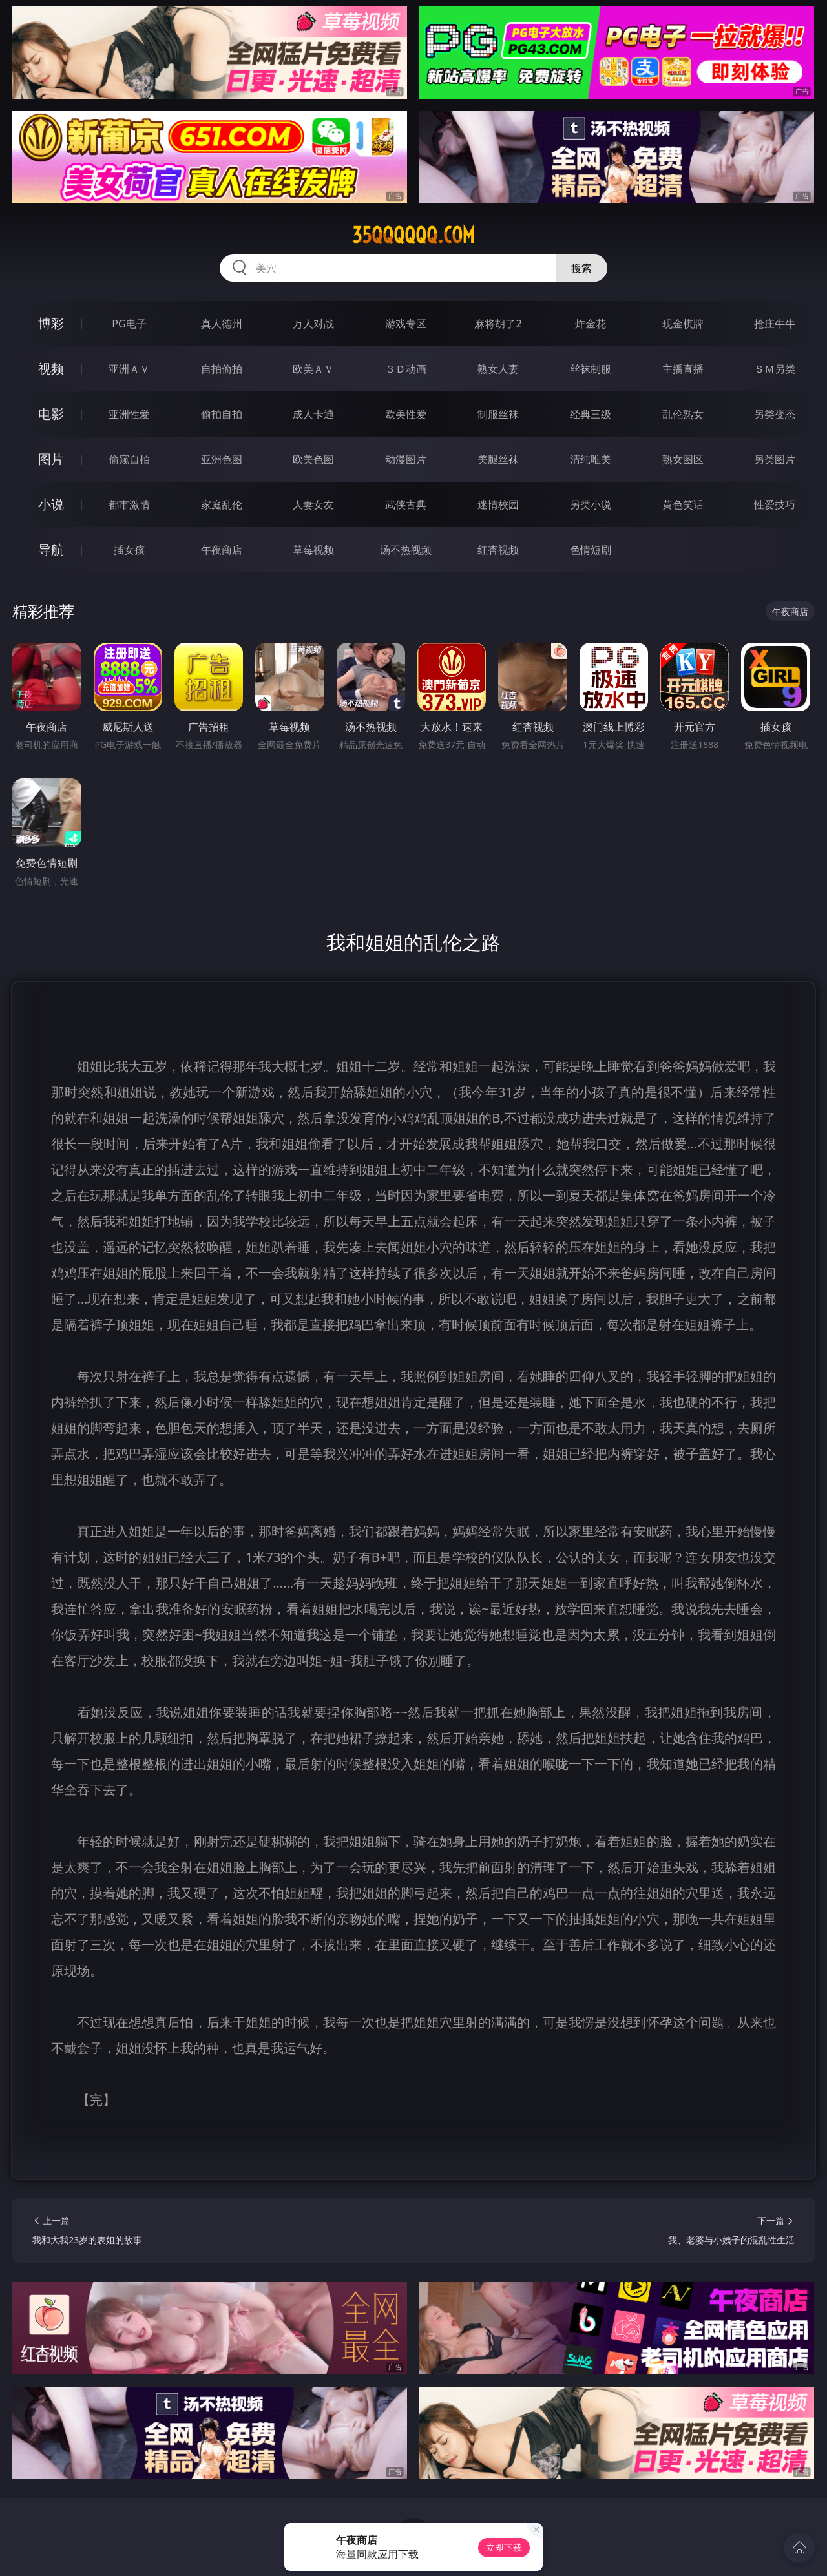 The width and height of the screenshot is (827, 2576). What do you see at coordinates (313, 504) in the screenshot?
I see `人妻女友` at bounding box center [313, 504].